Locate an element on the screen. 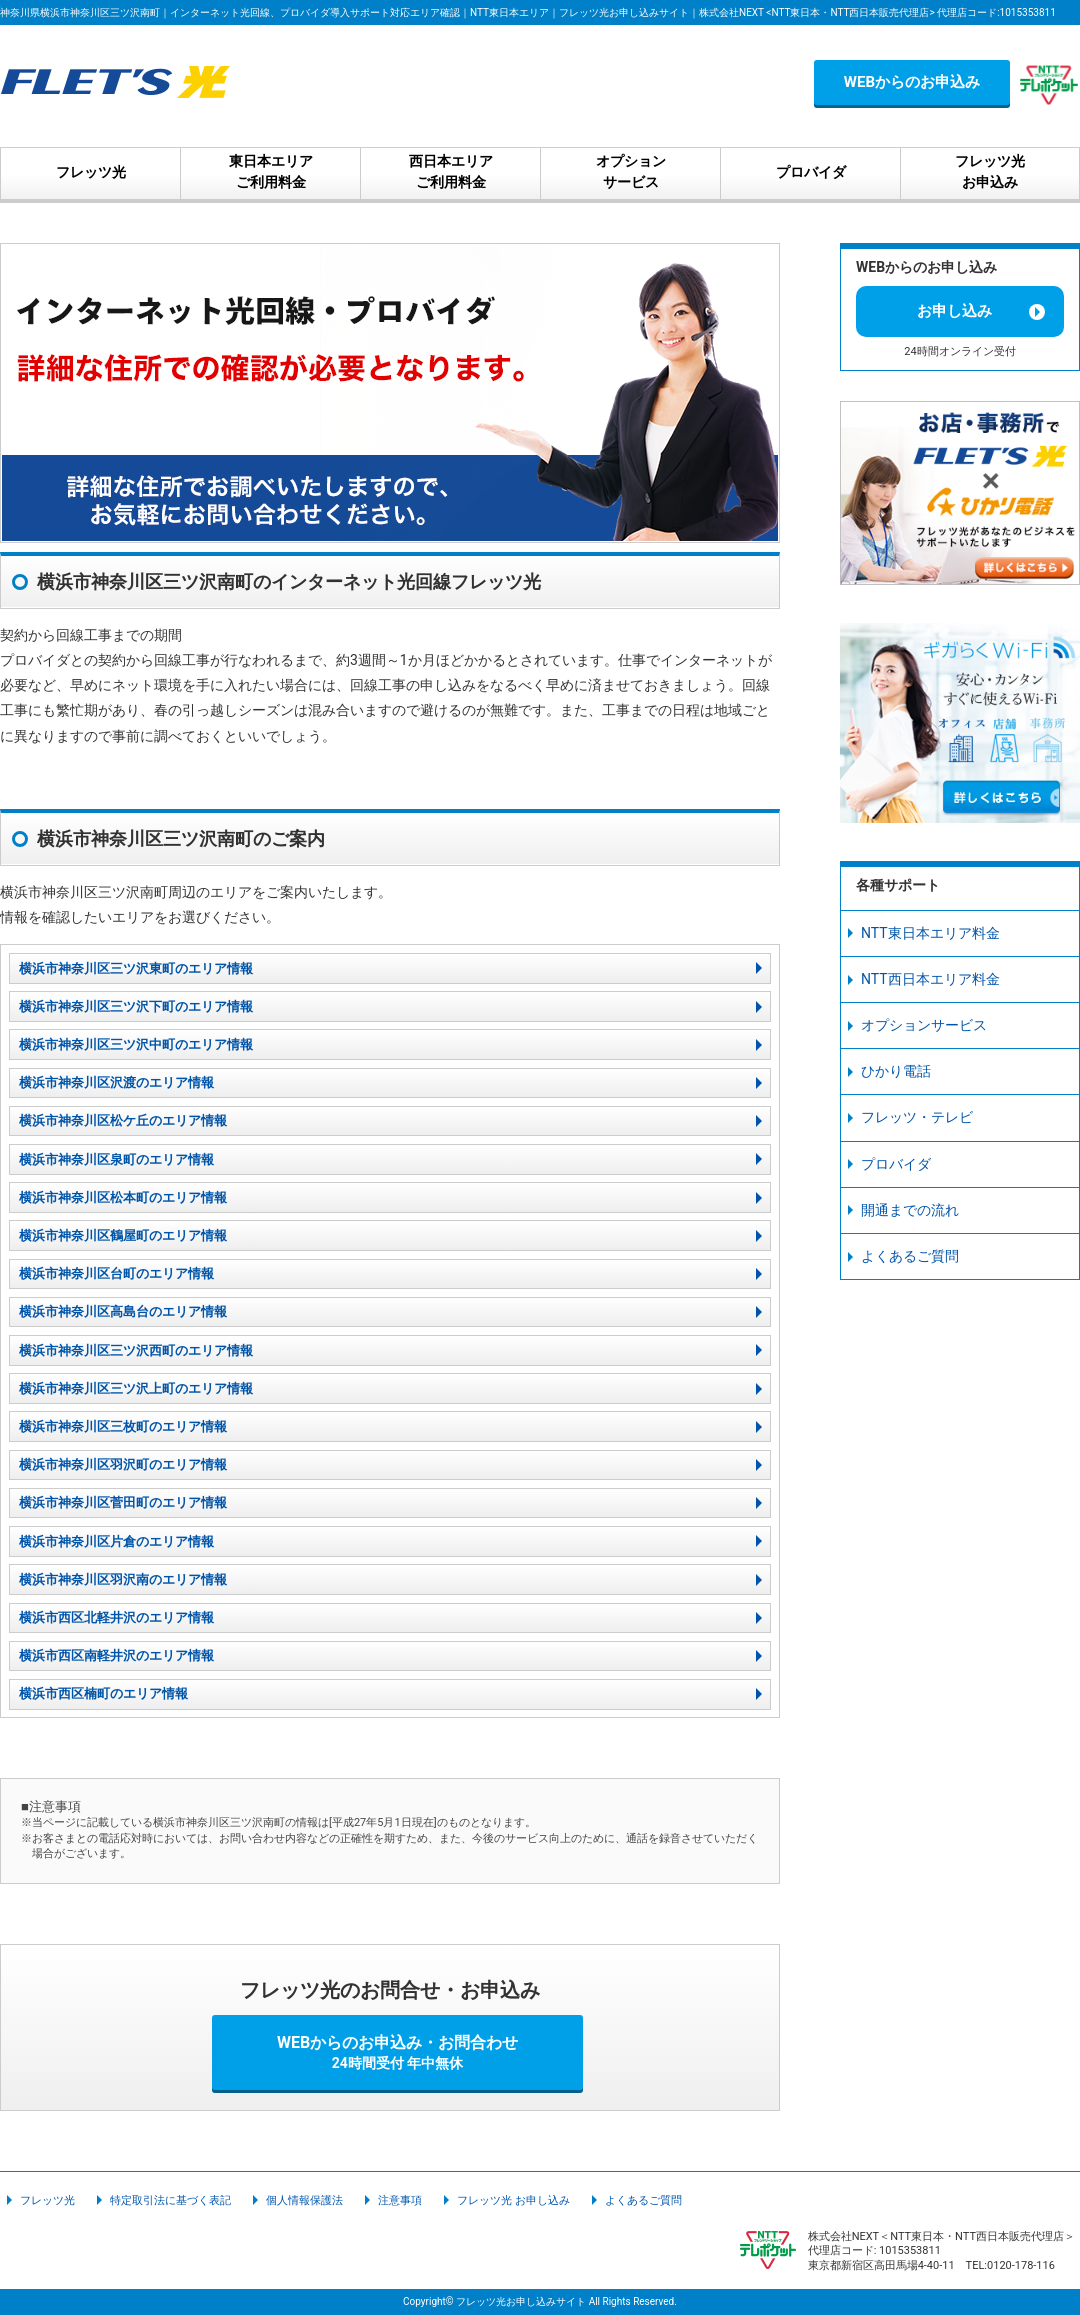 The height and width of the screenshot is (2315, 1080). フレッツ光 is located at coordinates (47, 2200).